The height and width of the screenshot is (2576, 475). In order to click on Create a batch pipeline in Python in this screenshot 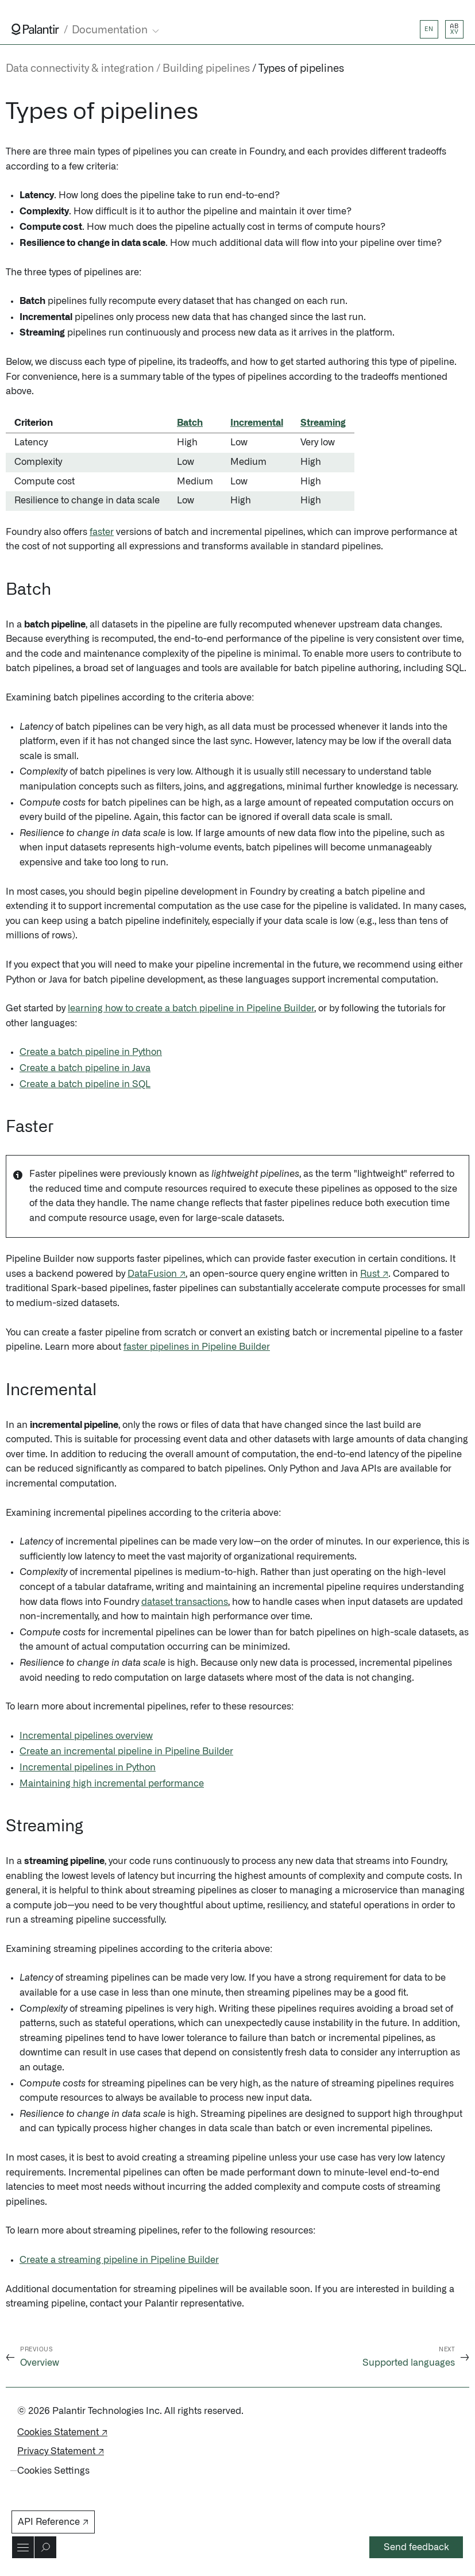, I will do `click(91, 1052)`.